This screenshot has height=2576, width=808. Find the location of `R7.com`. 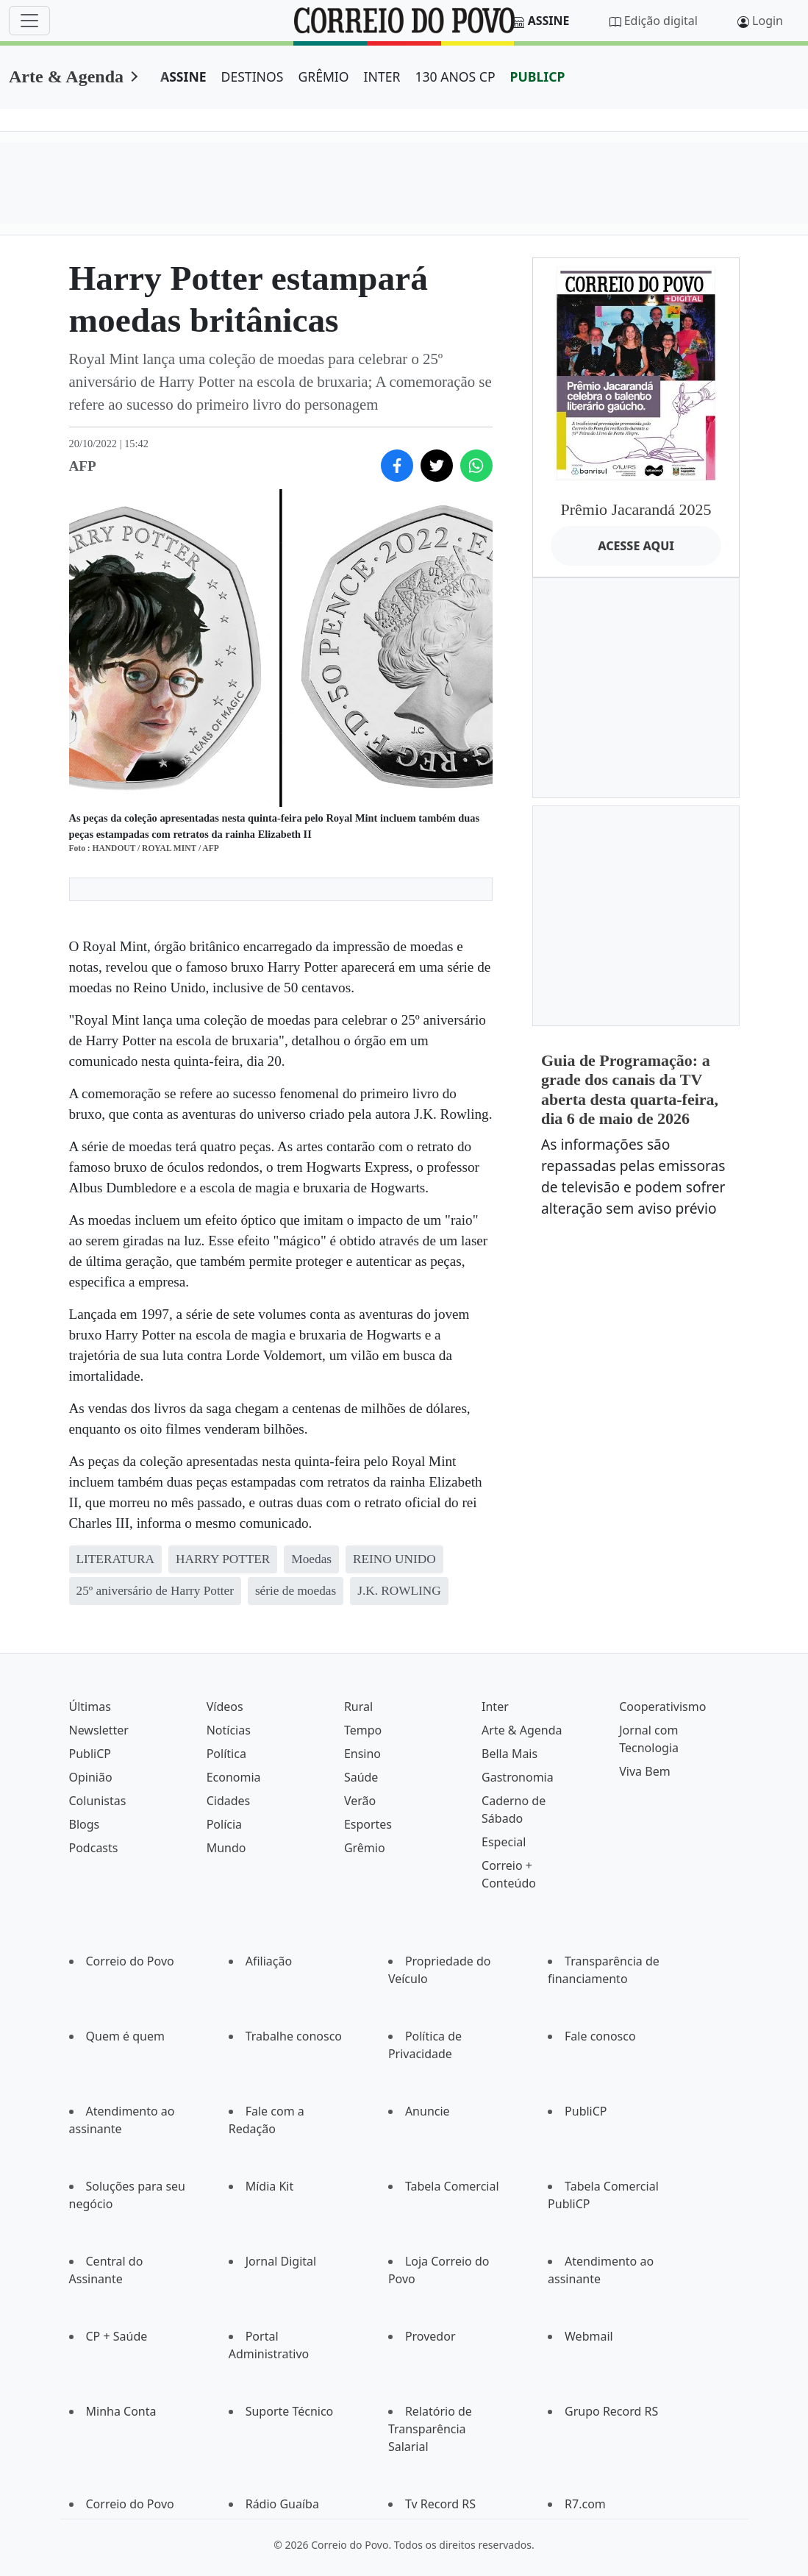

R7.com is located at coordinates (585, 2504).